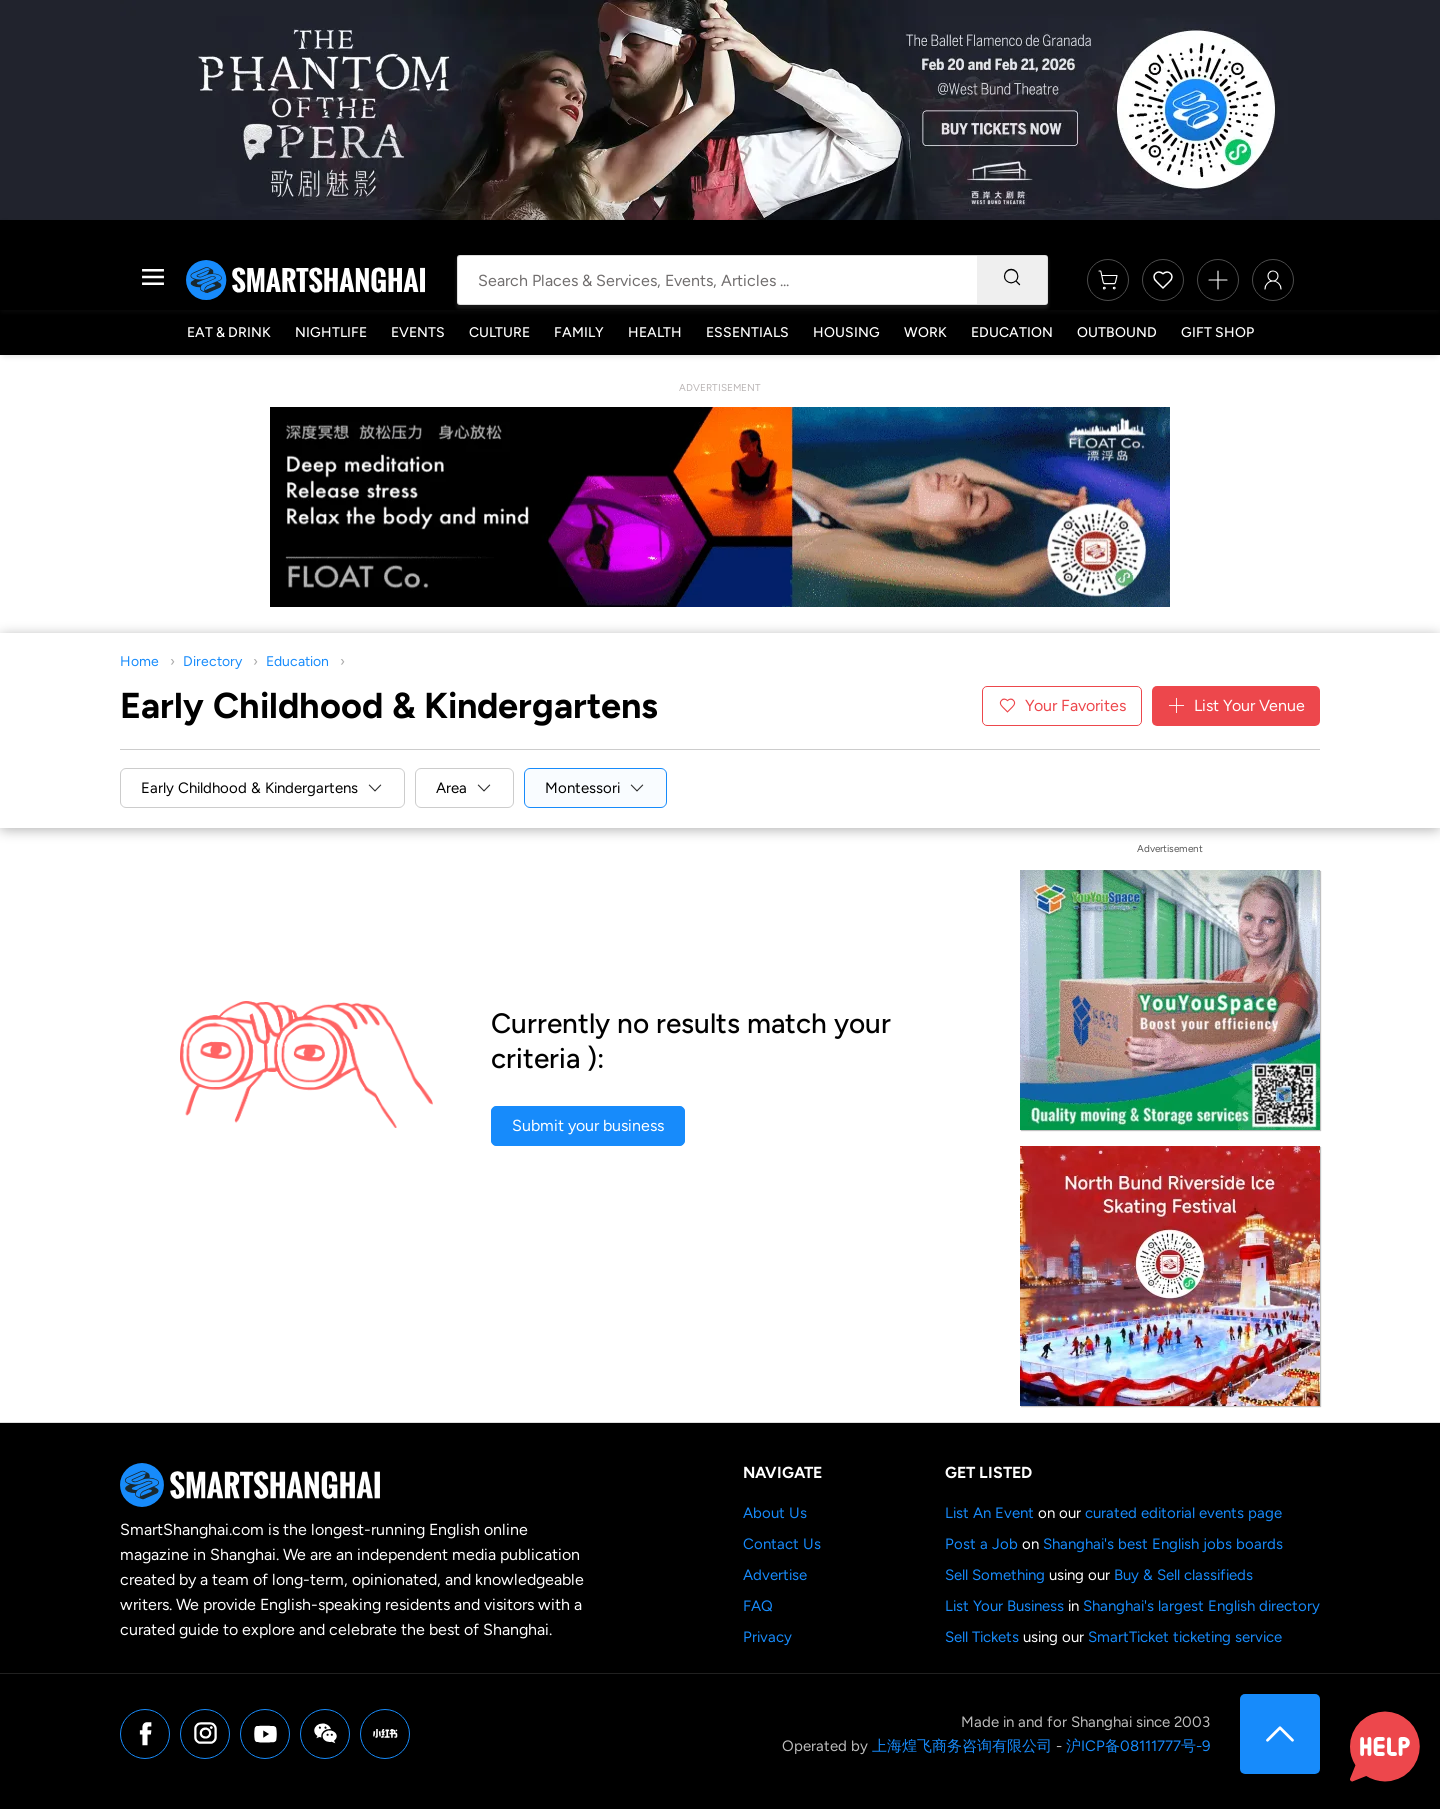 The image size is (1440, 1809). Describe the element at coordinates (1163, 1544) in the screenshot. I see `Shanghai's best English jobs boards` at that location.